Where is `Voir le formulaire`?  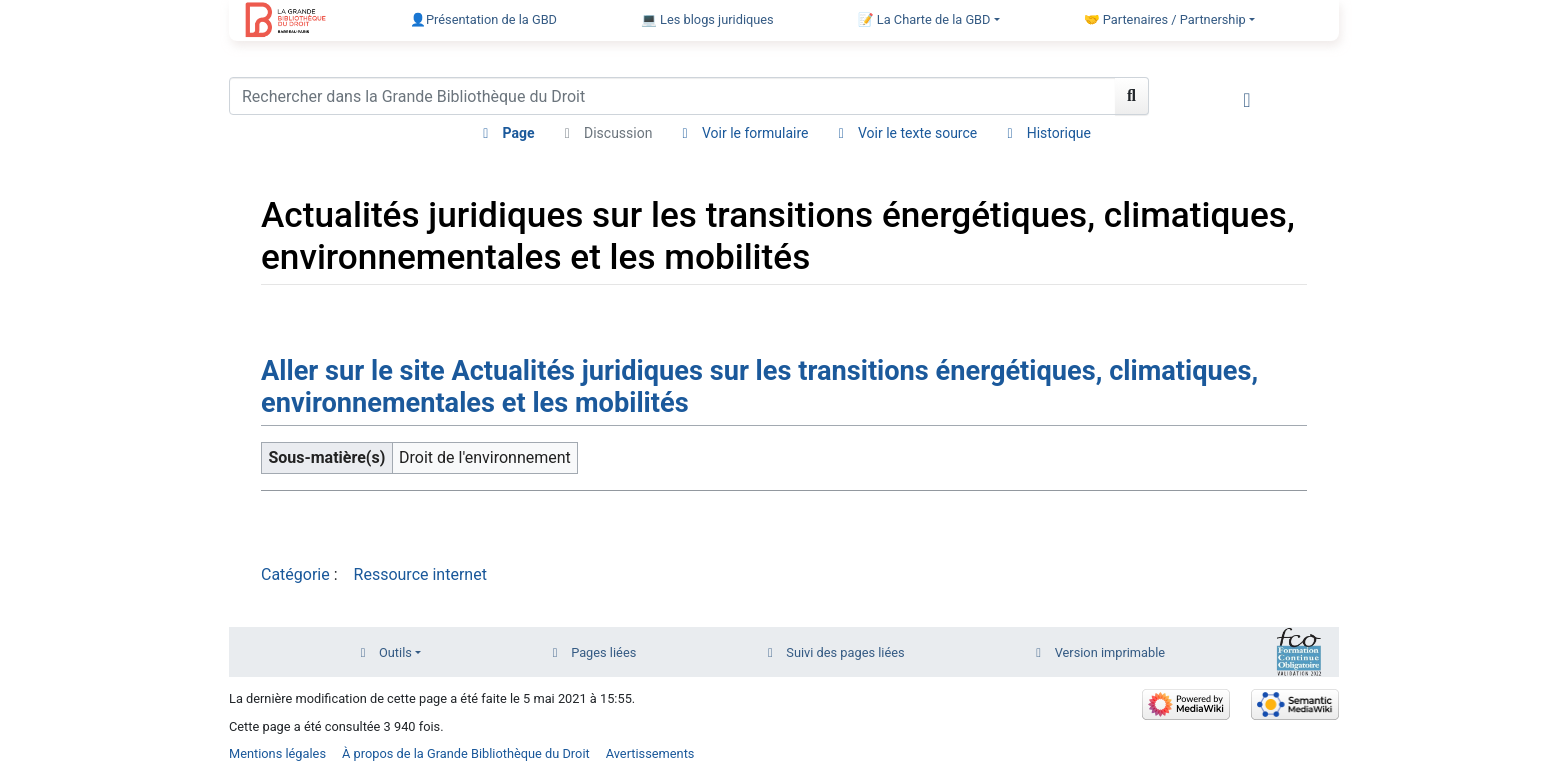
Voir le formulaire is located at coordinates (755, 133).